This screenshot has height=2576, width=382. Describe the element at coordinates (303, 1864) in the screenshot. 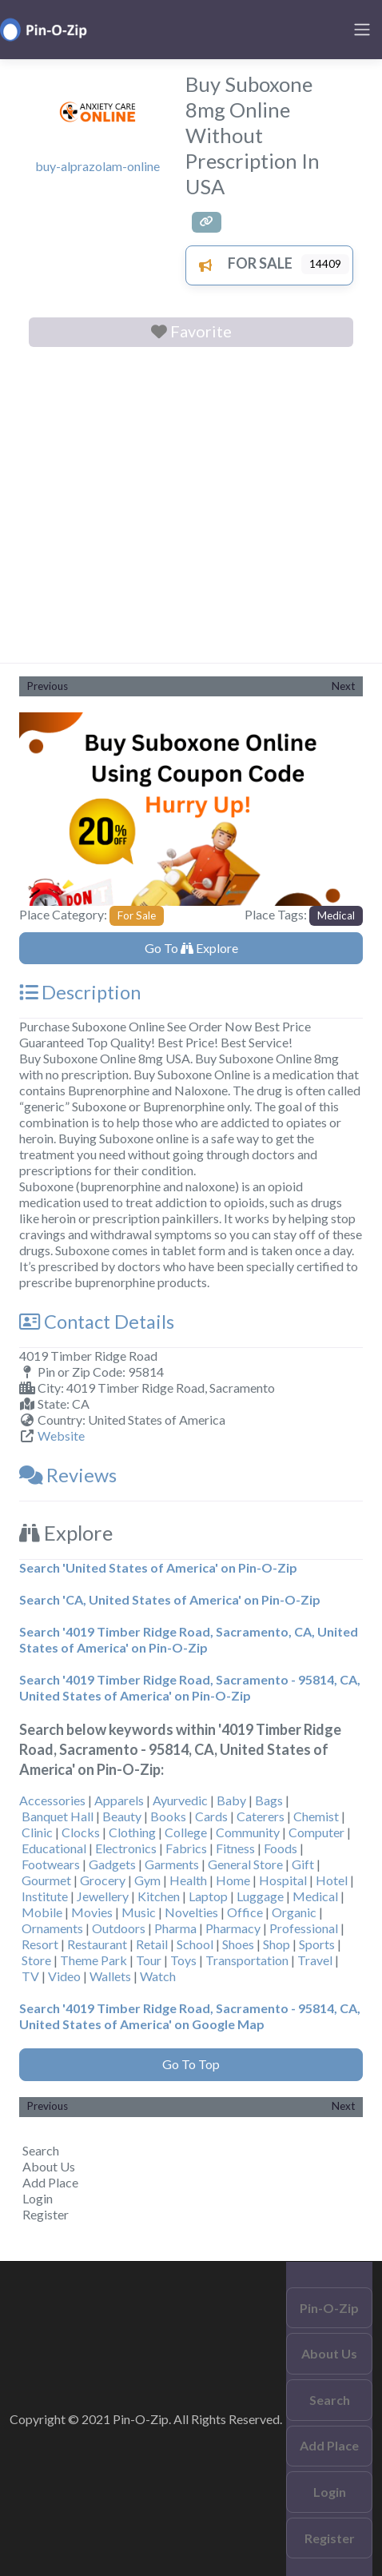

I see `Gift` at that location.